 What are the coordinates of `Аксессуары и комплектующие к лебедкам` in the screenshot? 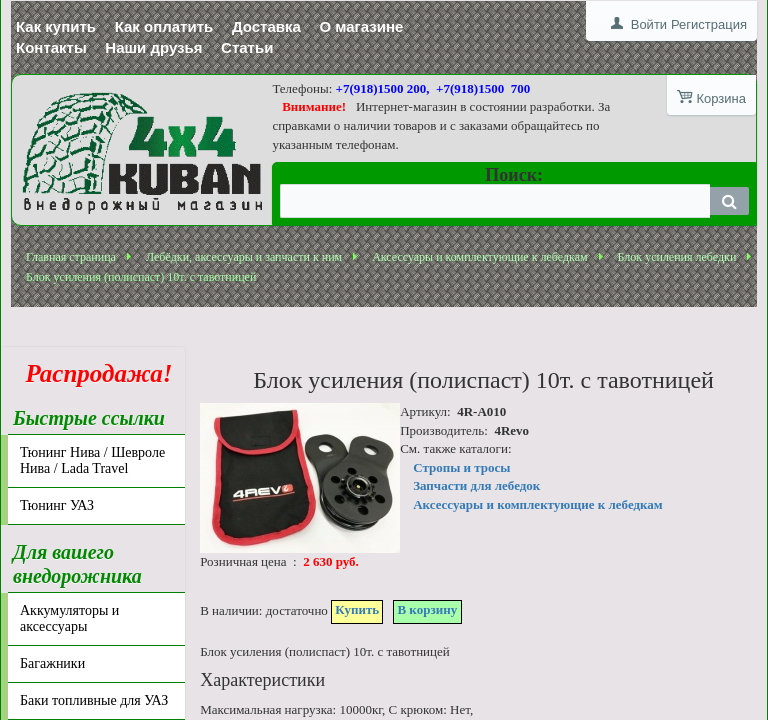 It's located at (479, 257).